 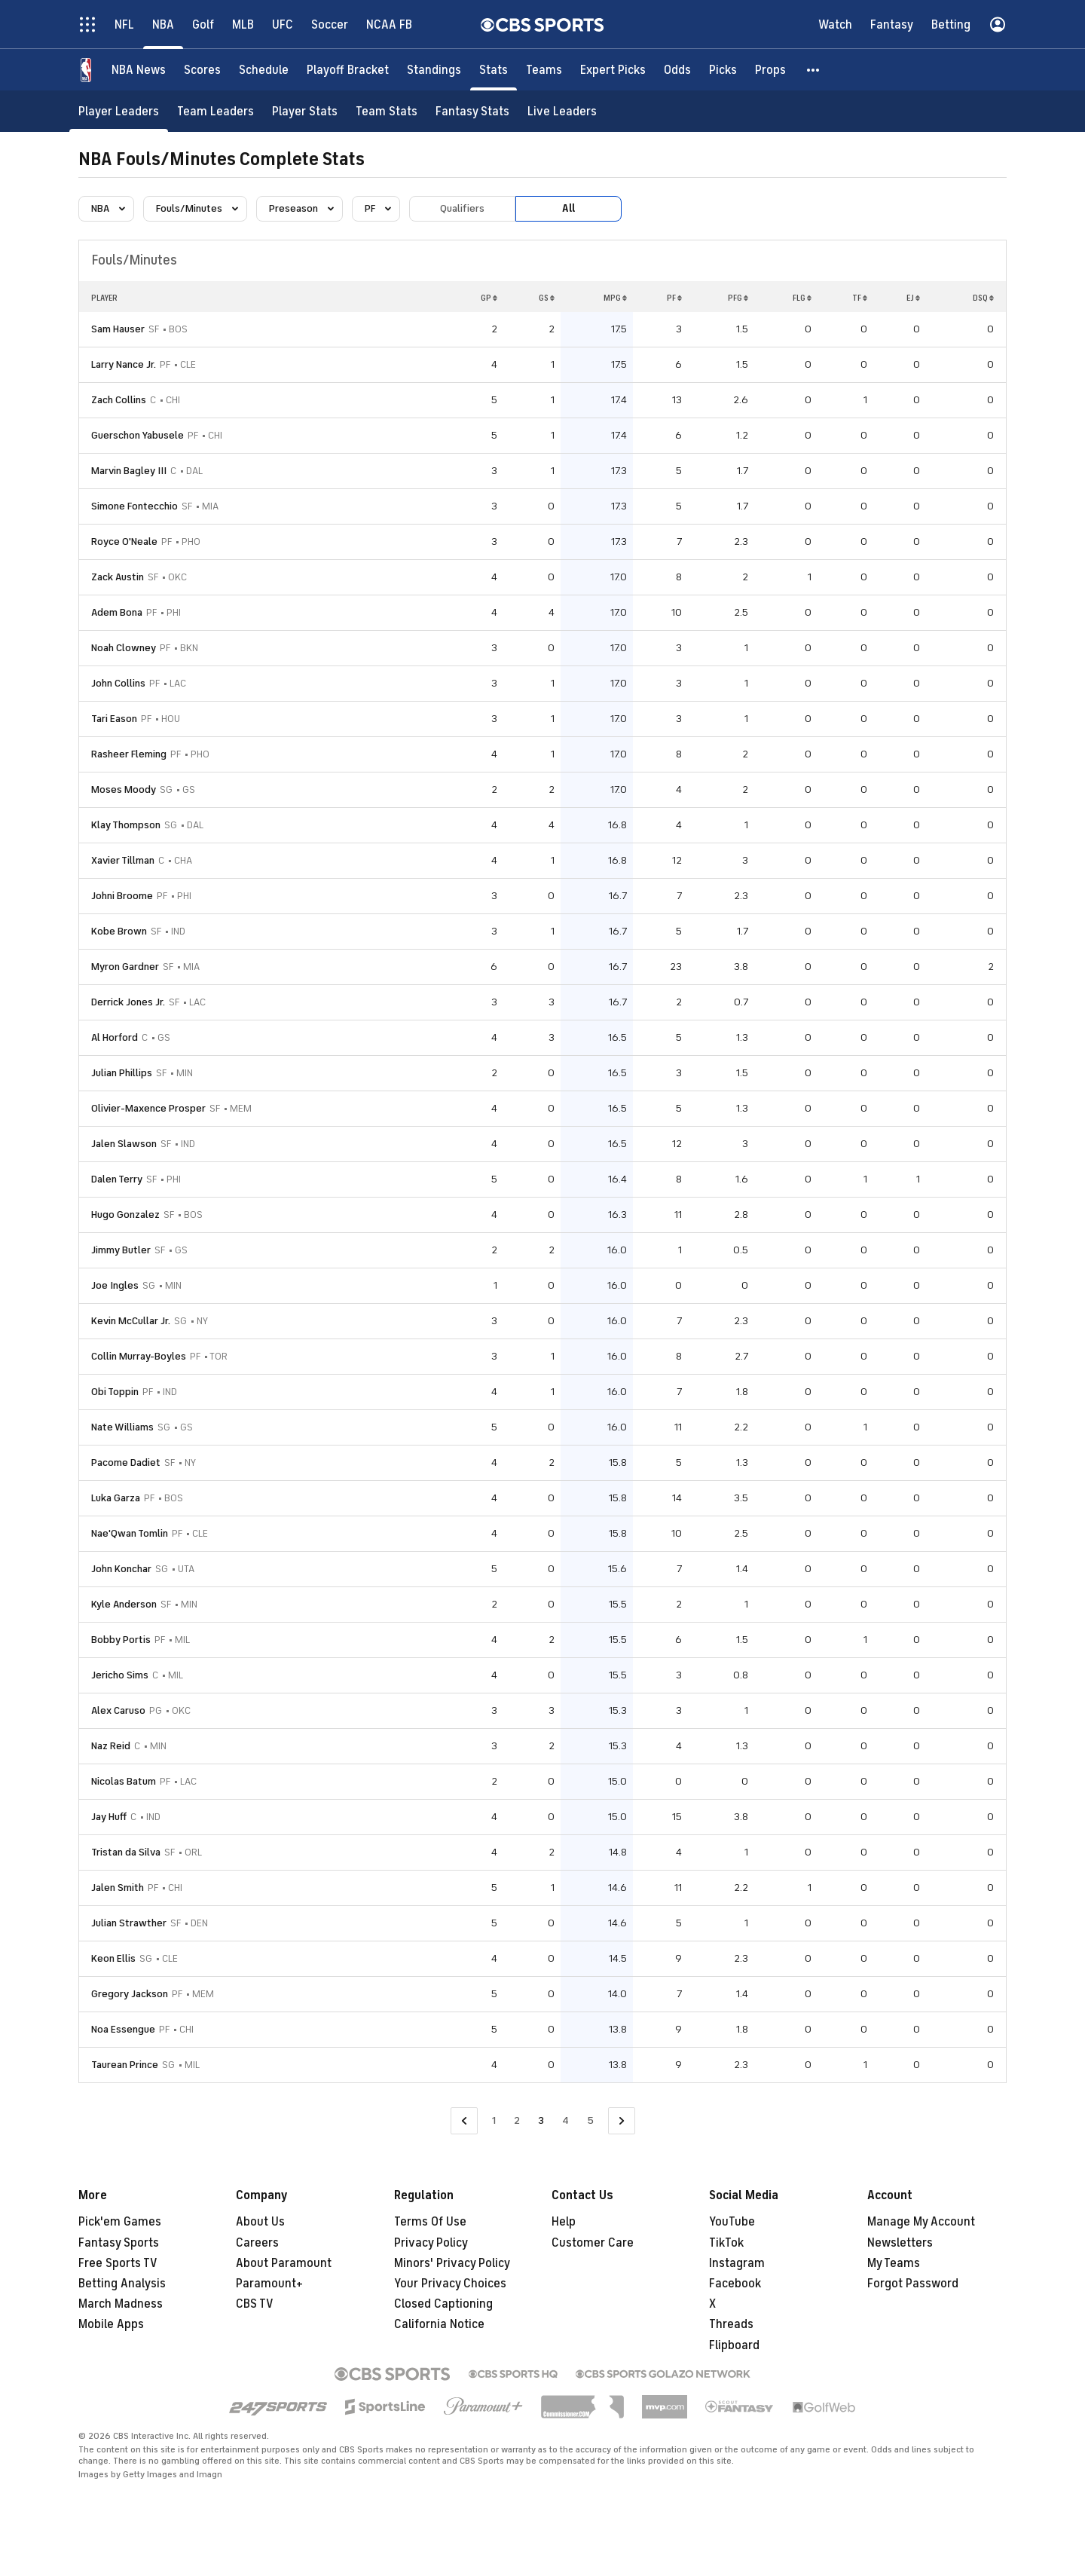 What do you see at coordinates (125, 1214) in the screenshot?
I see `Hugo Gonzalez` at bounding box center [125, 1214].